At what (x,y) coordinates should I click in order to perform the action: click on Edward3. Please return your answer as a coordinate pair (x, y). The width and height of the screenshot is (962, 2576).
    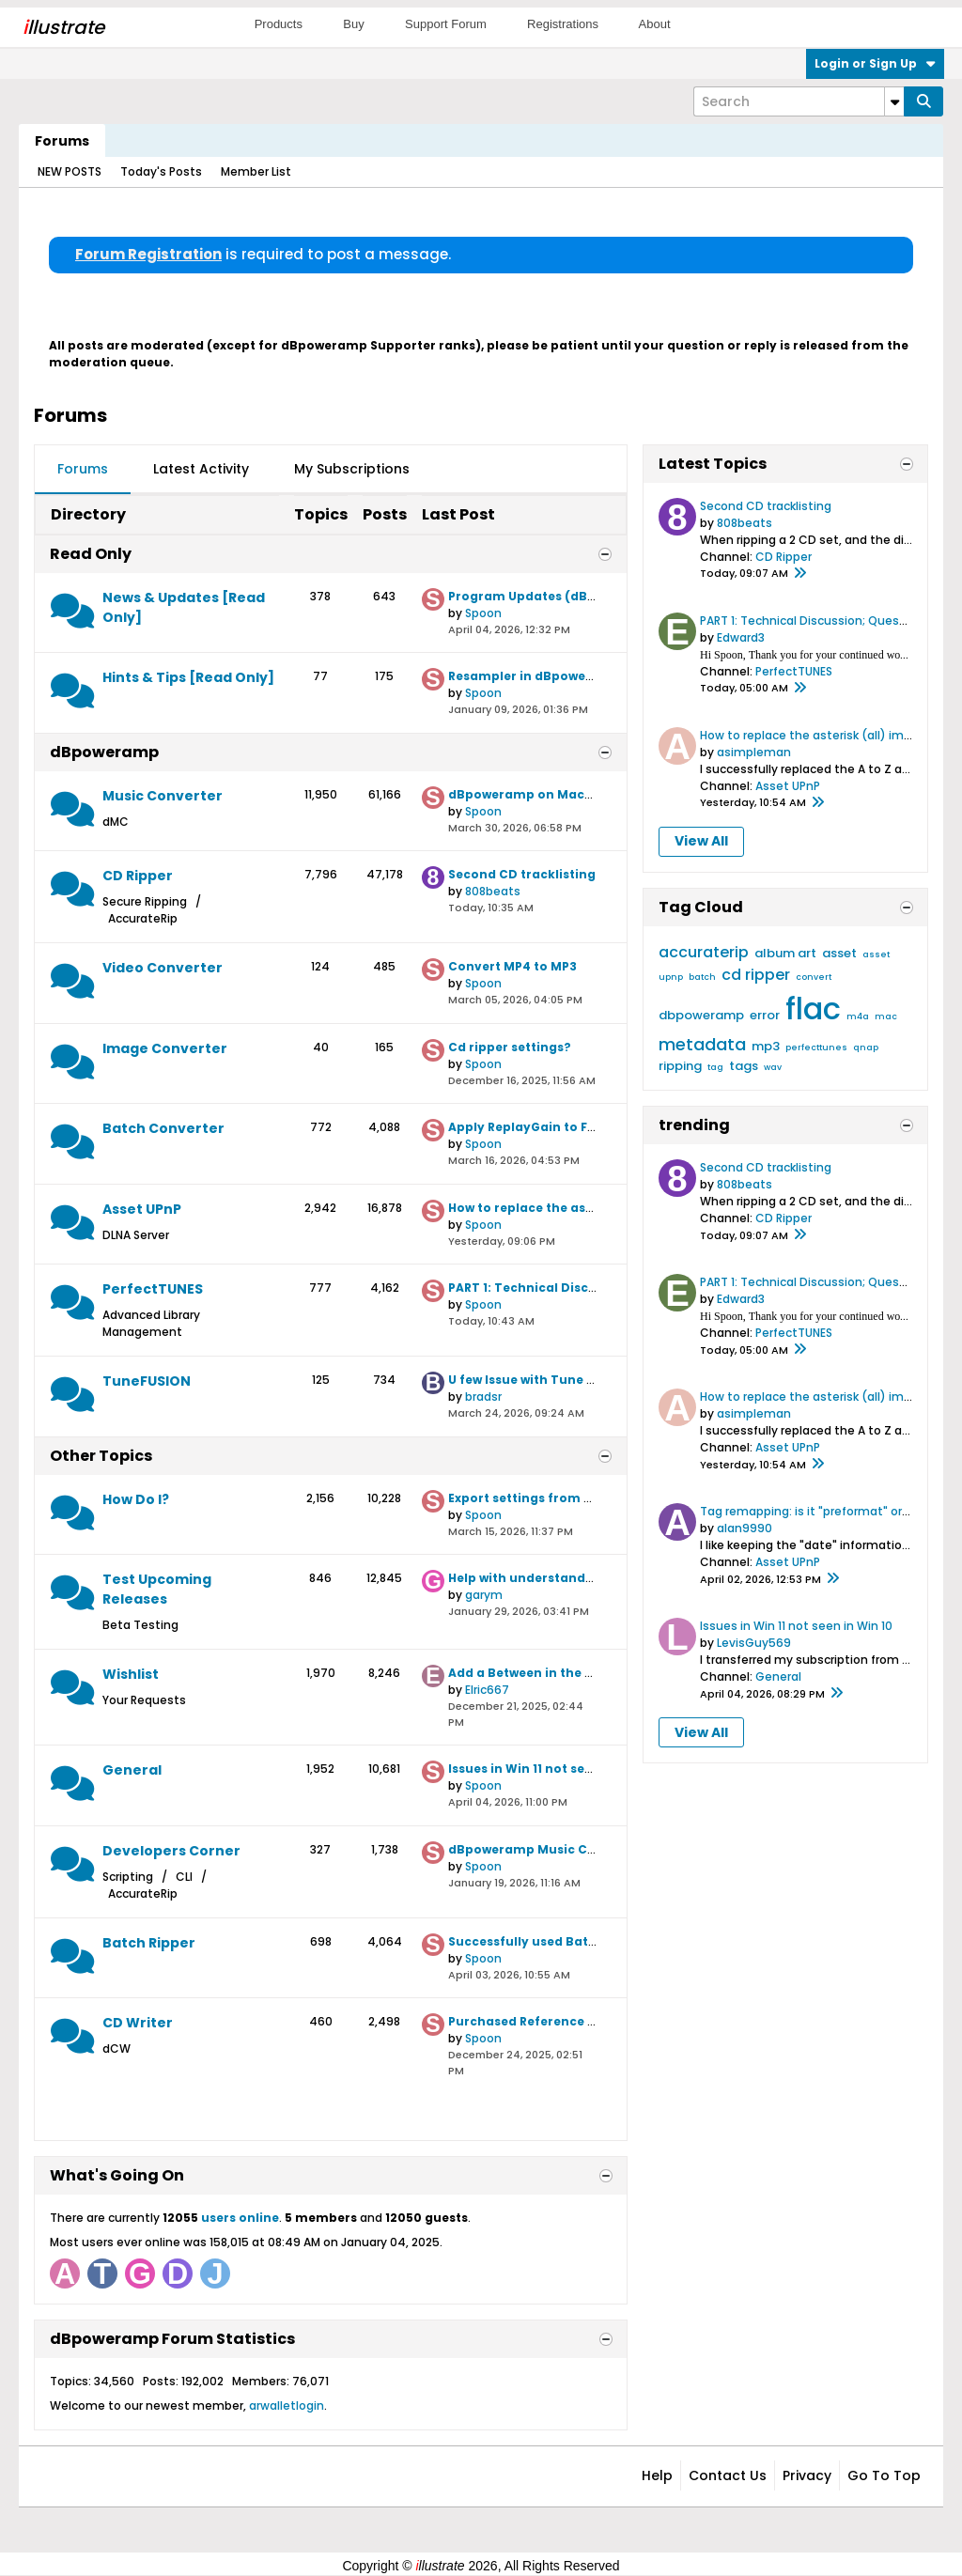
    Looking at the image, I should click on (741, 637).